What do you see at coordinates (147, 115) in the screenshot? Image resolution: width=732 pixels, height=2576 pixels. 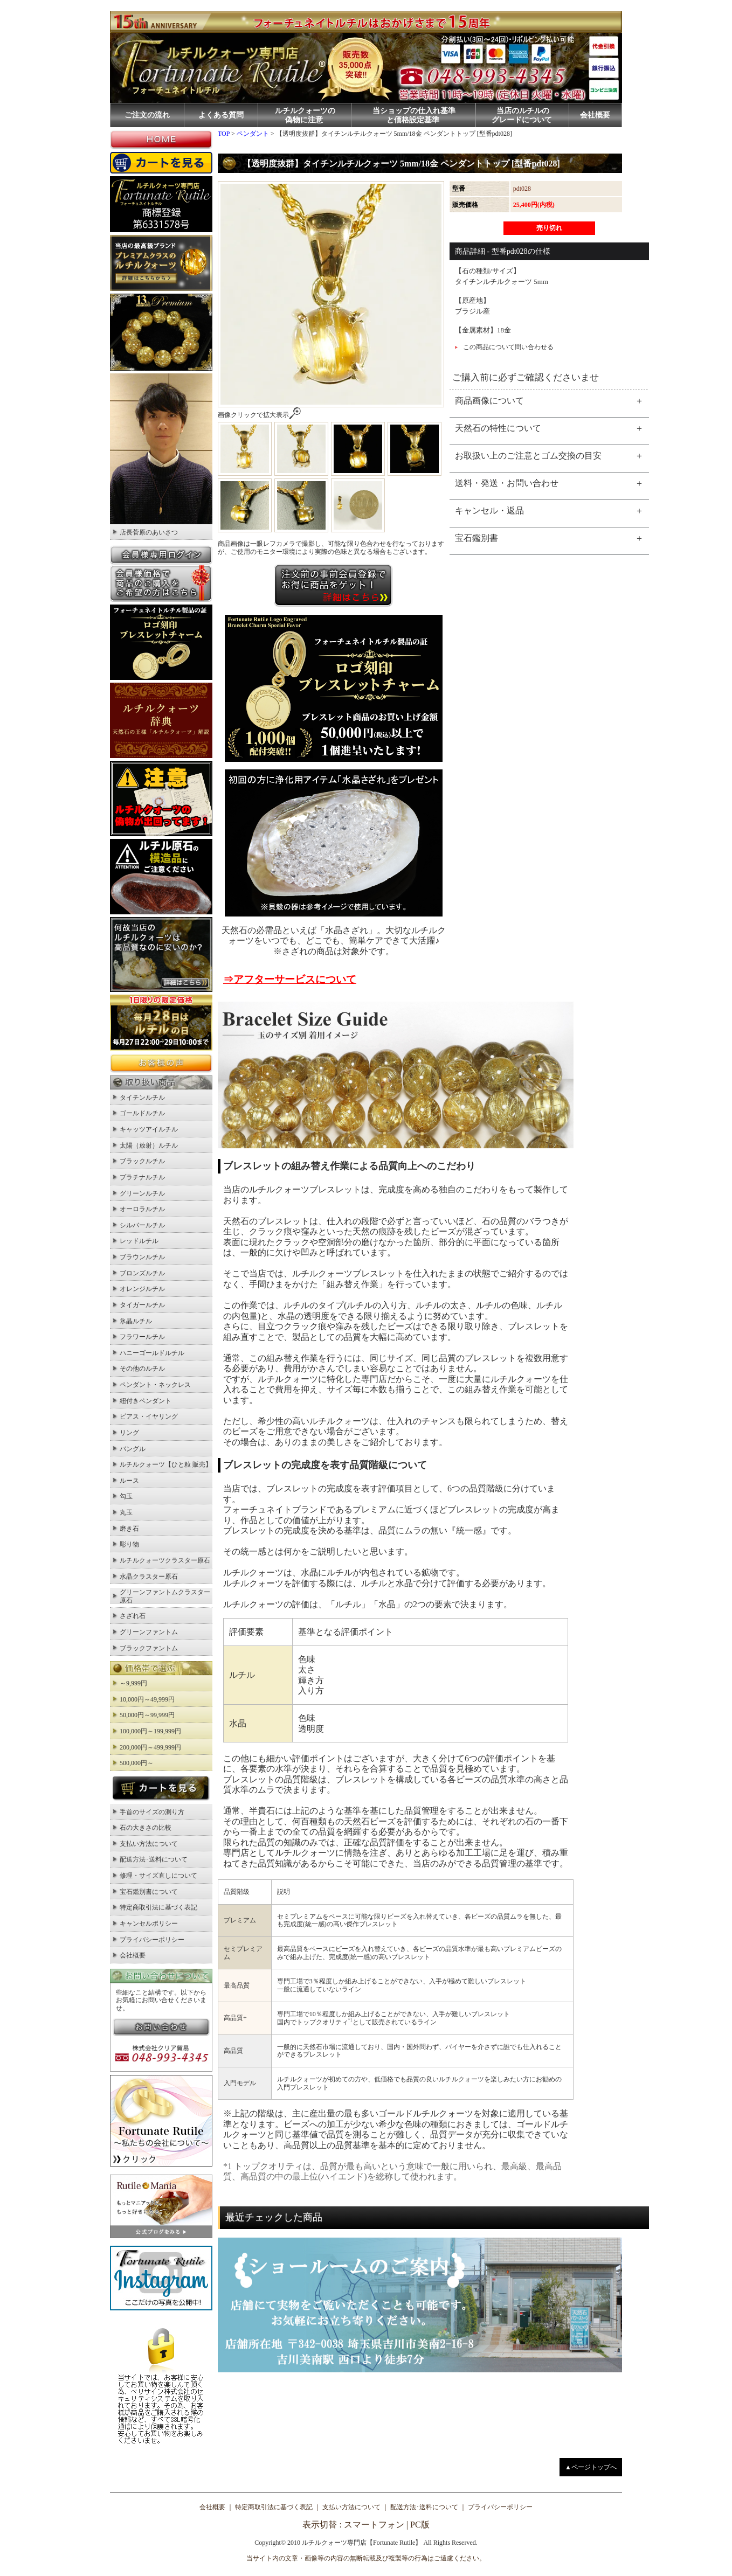 I see `ご注文の流れ` at bounding box center [147, 115].